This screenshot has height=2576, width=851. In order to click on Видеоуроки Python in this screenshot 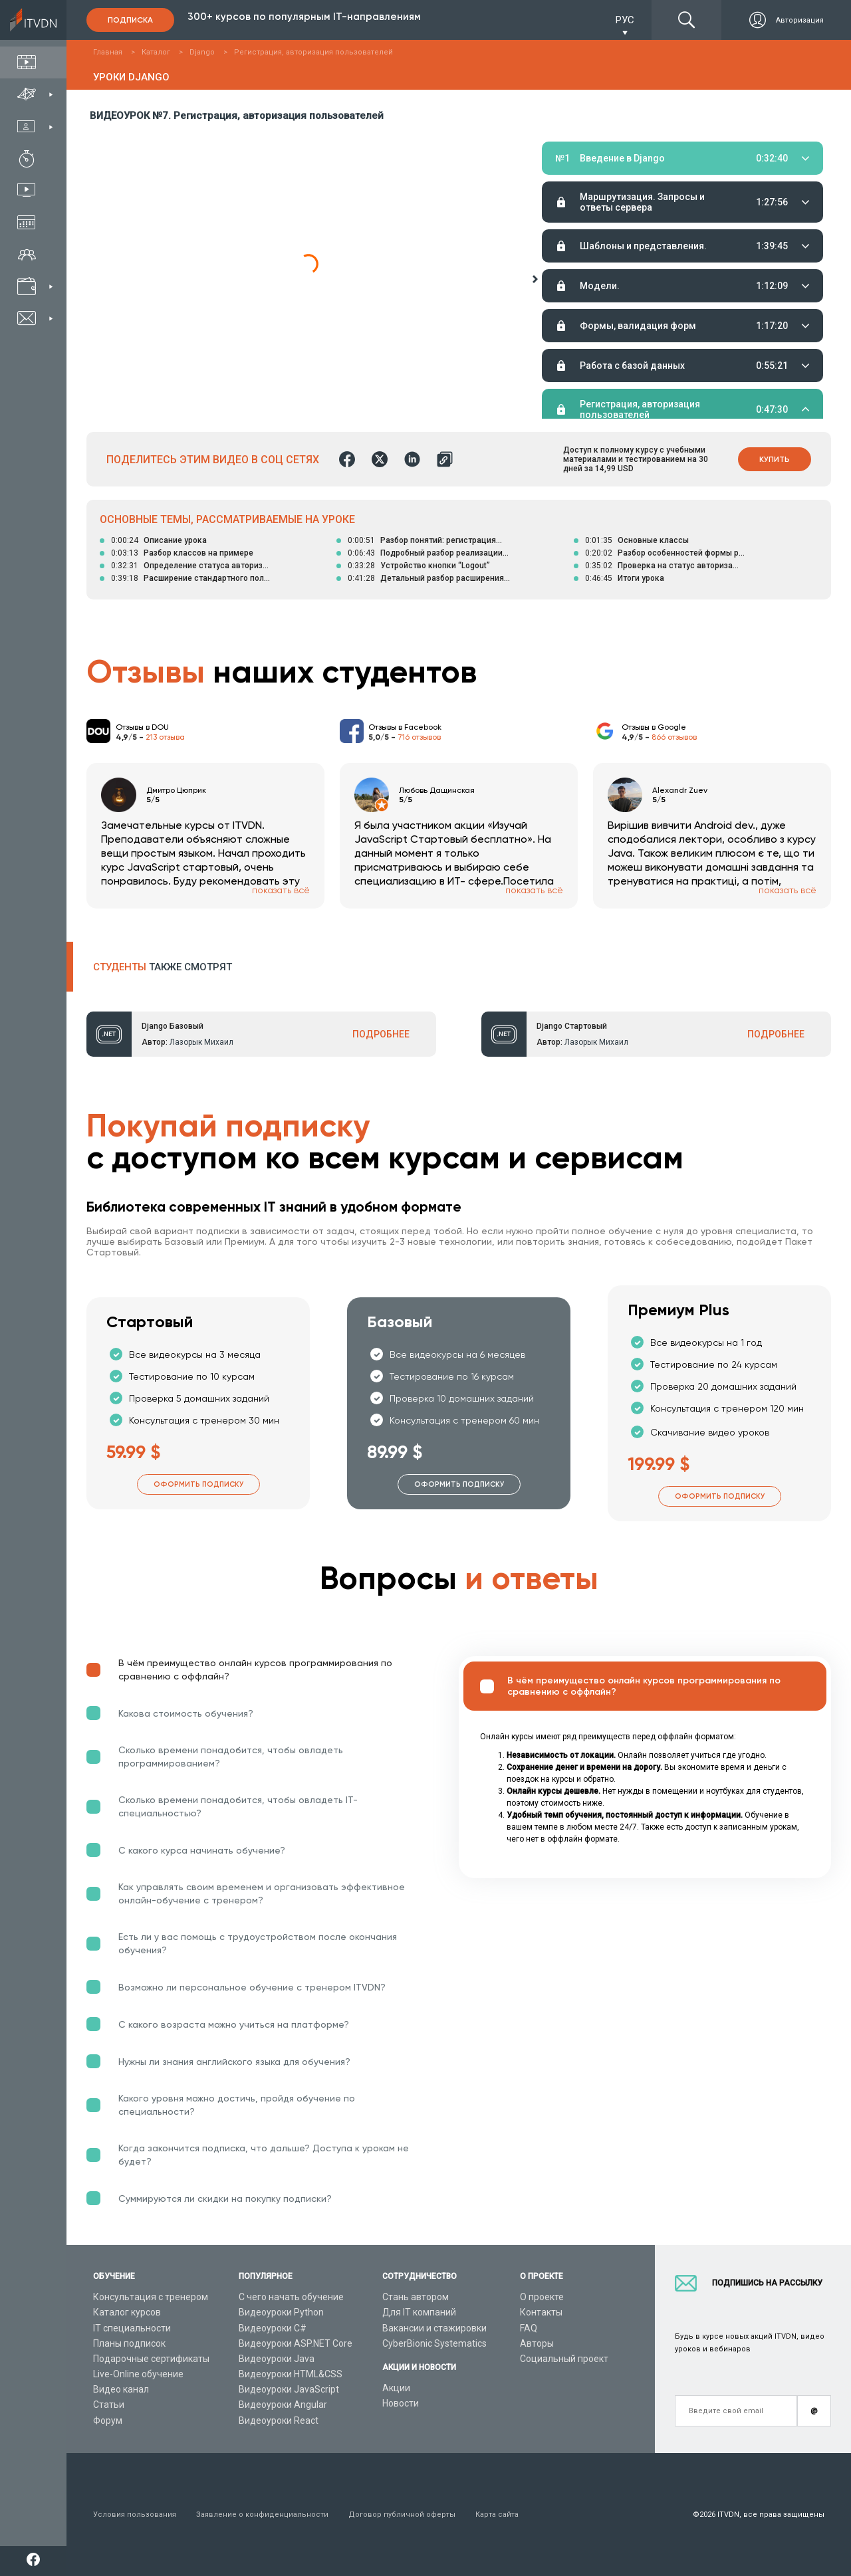, I will do `click(281, 2312)`.